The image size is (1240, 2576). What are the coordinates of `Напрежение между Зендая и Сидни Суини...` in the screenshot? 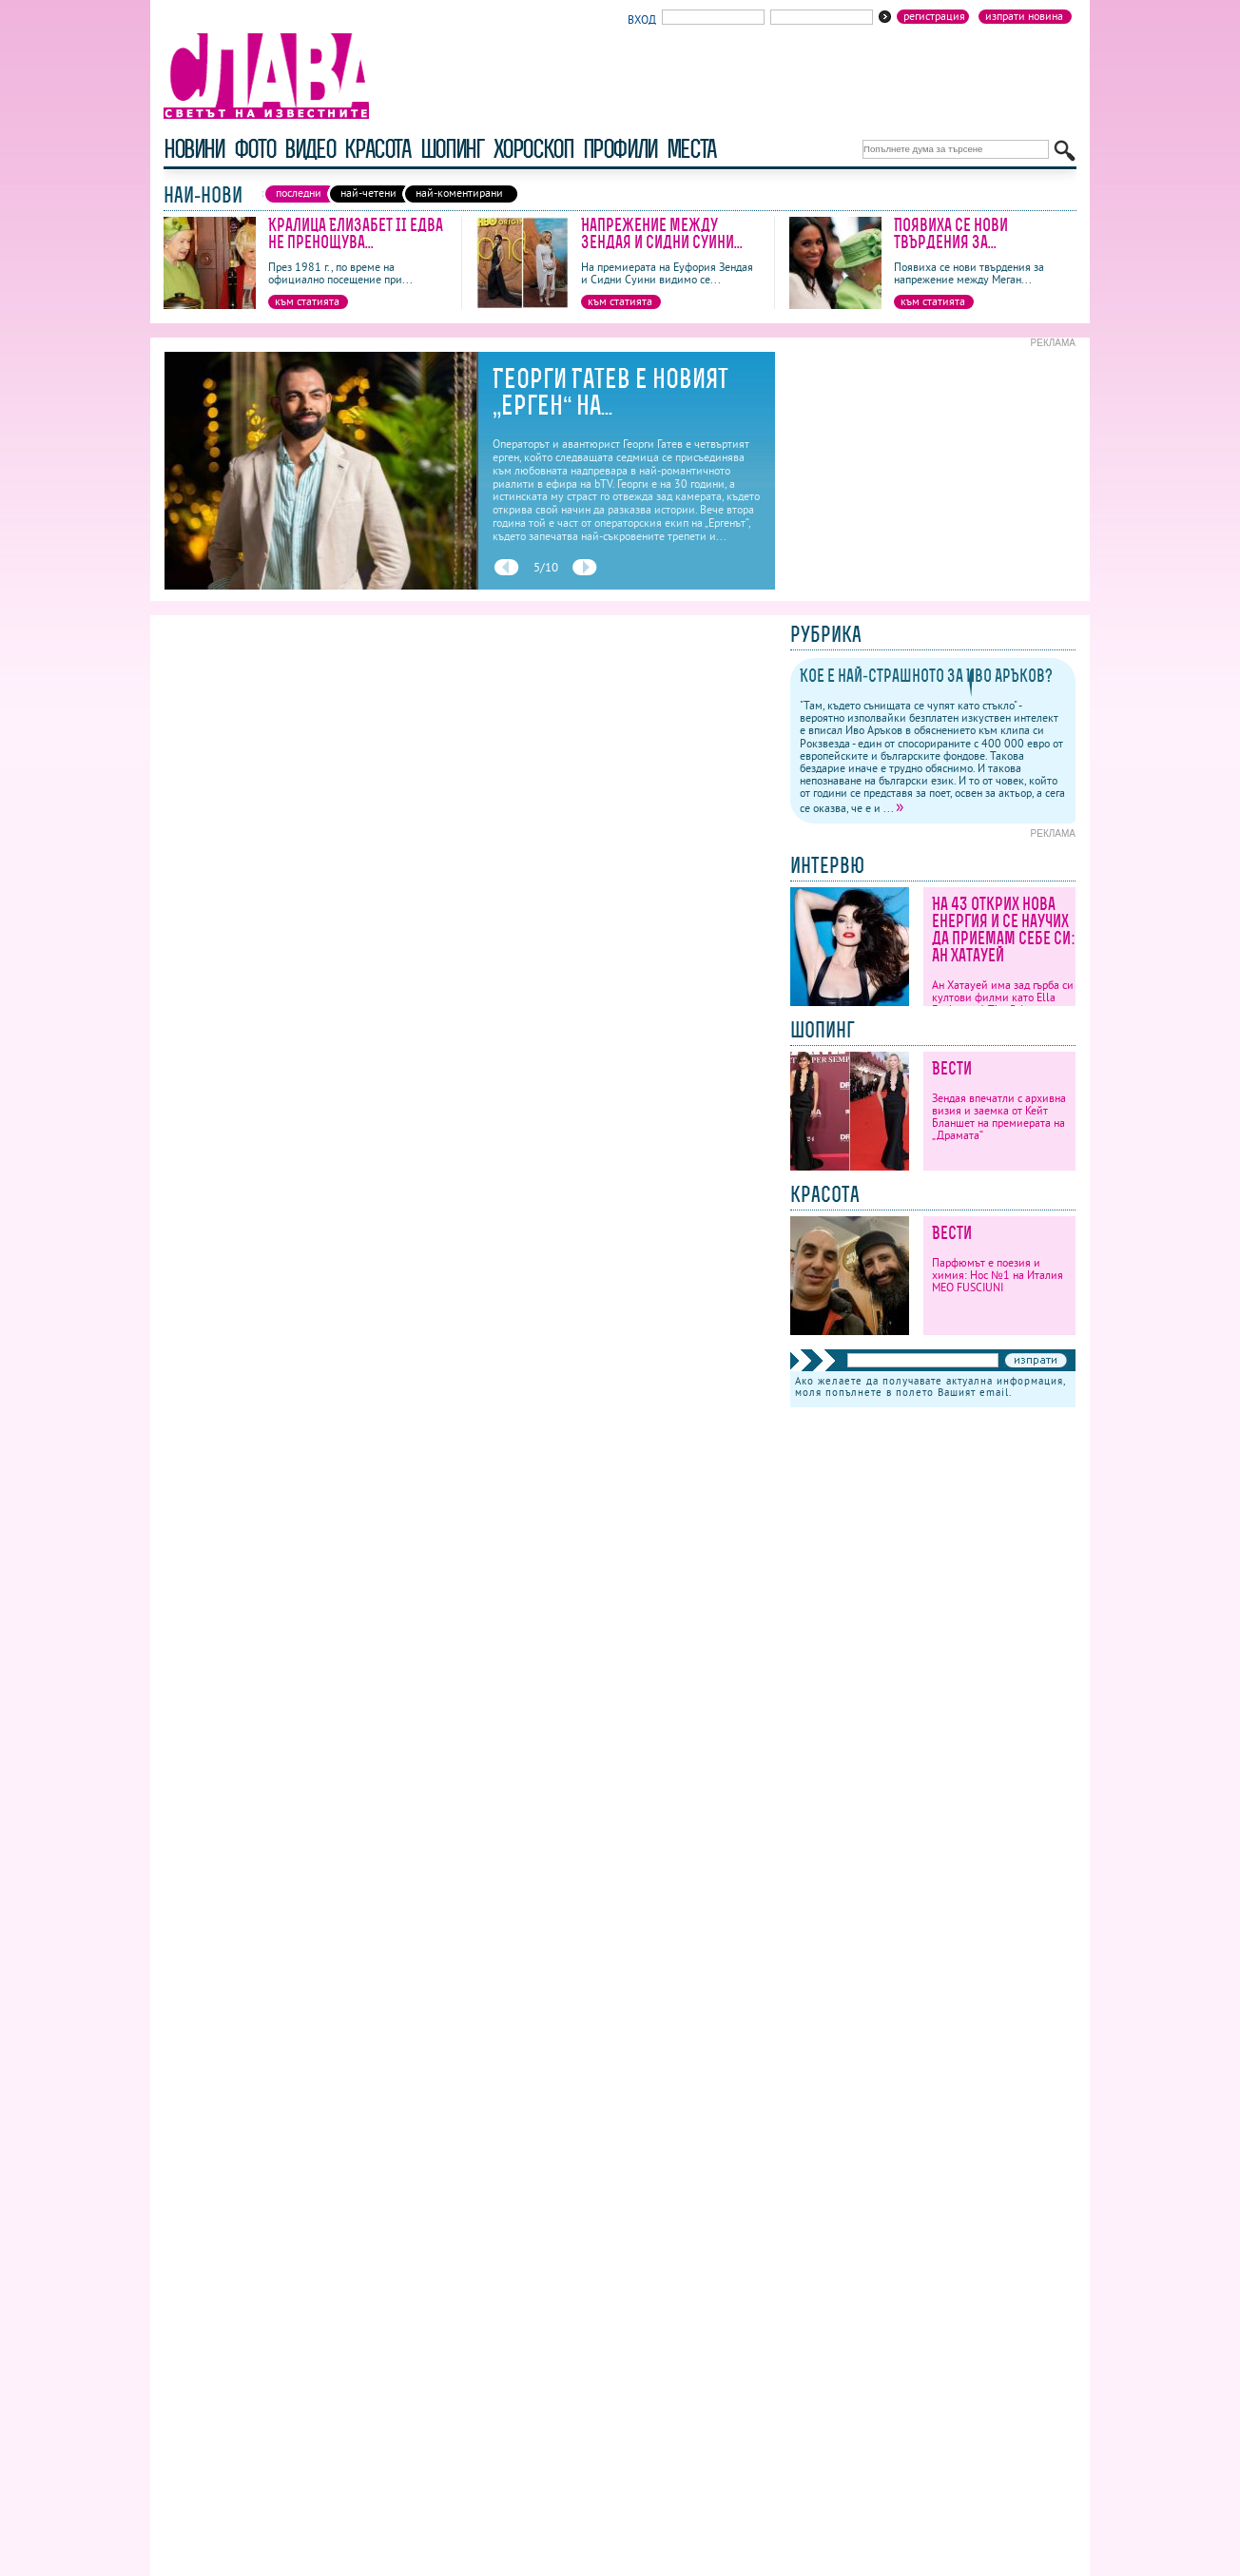 It's located at (662, 233).